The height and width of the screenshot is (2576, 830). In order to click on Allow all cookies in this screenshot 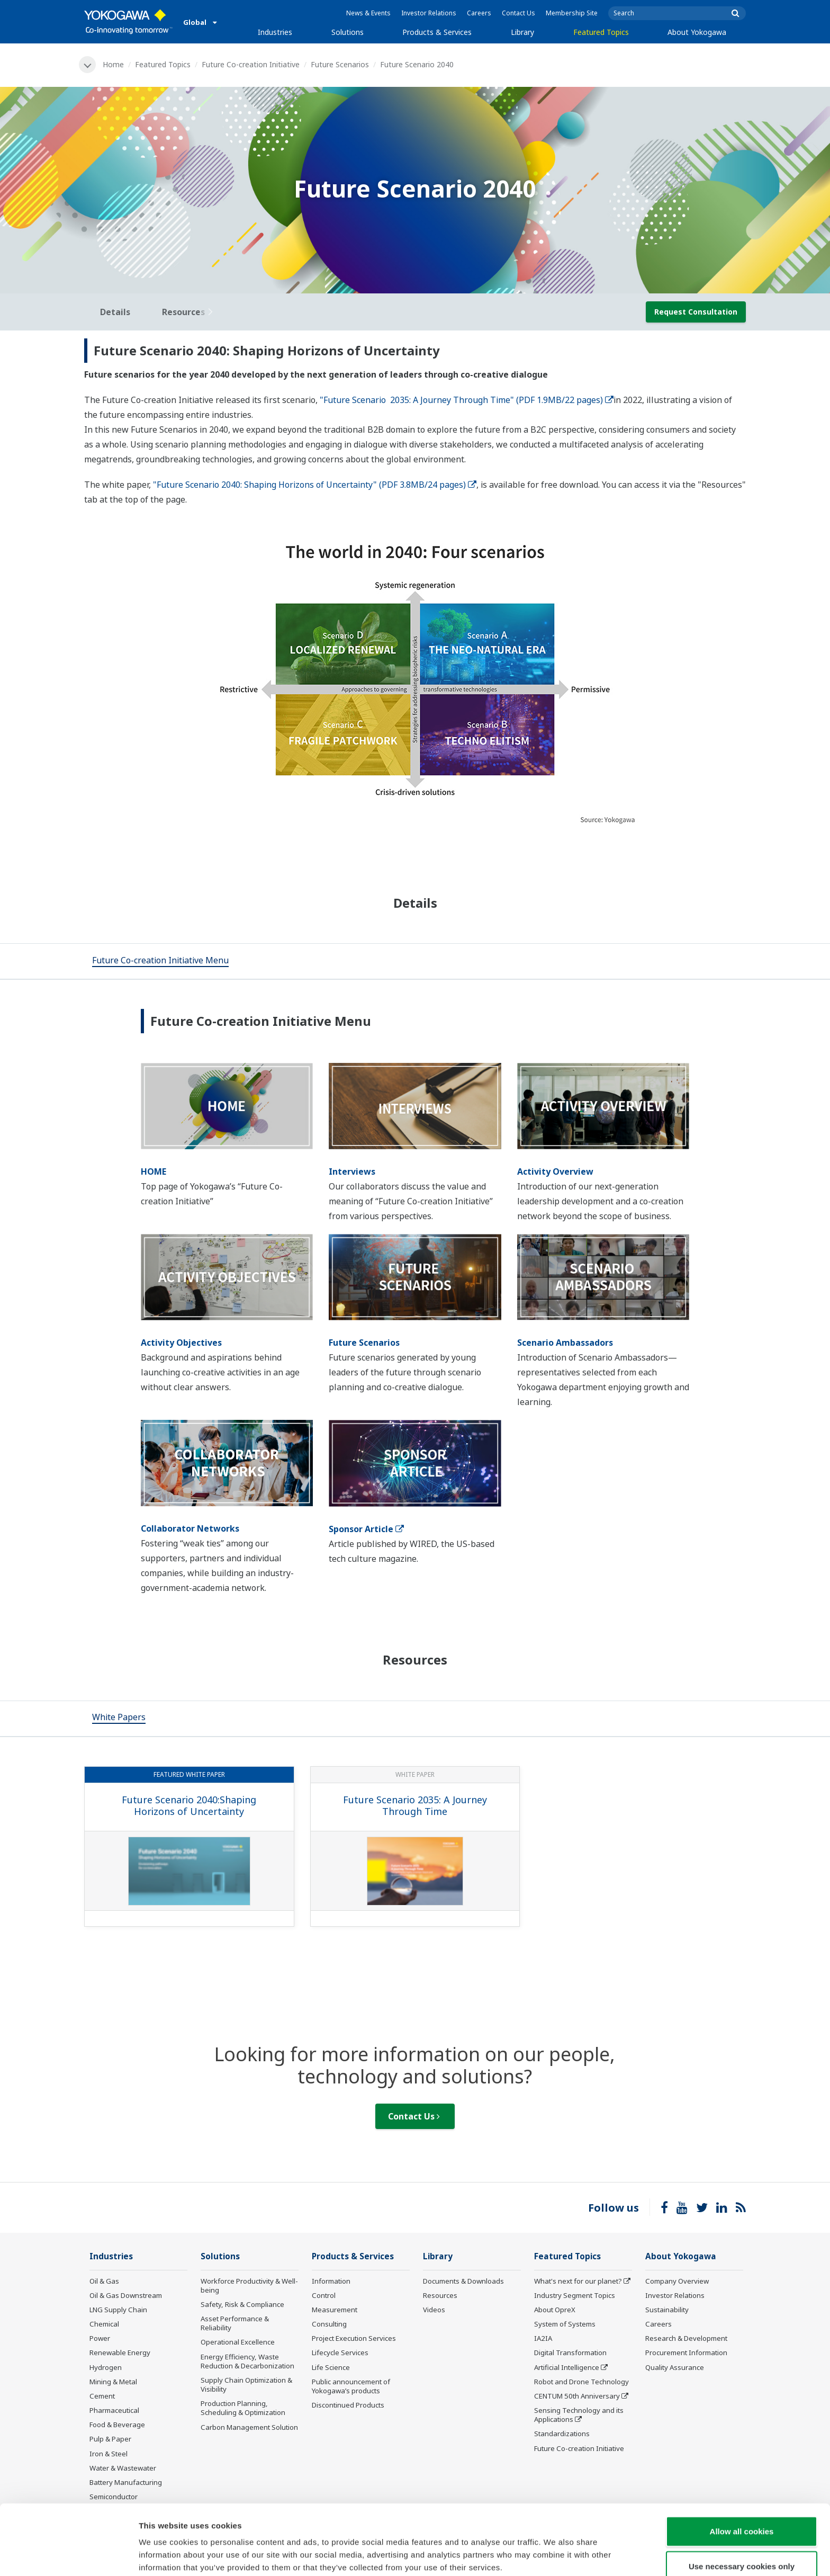, I will do `click(742, 2484)`.